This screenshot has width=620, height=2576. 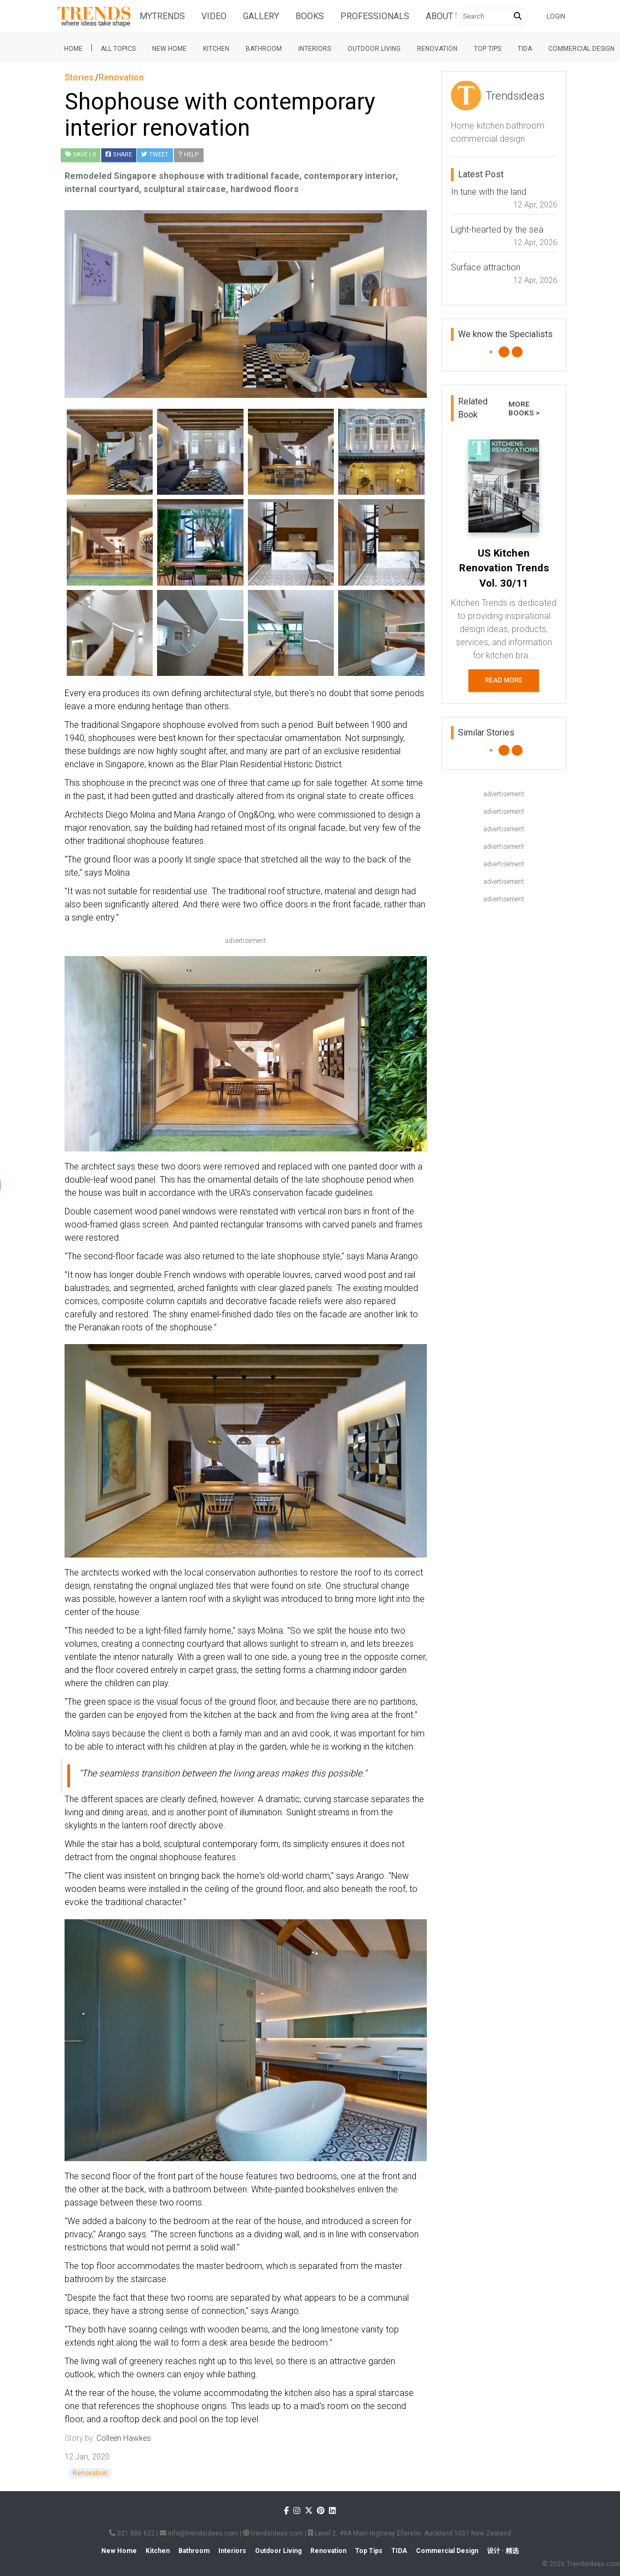 What do you see at coordinates (216, 49) in the screenshot?
I see `Kitchen` at bounding box center [216, 49].